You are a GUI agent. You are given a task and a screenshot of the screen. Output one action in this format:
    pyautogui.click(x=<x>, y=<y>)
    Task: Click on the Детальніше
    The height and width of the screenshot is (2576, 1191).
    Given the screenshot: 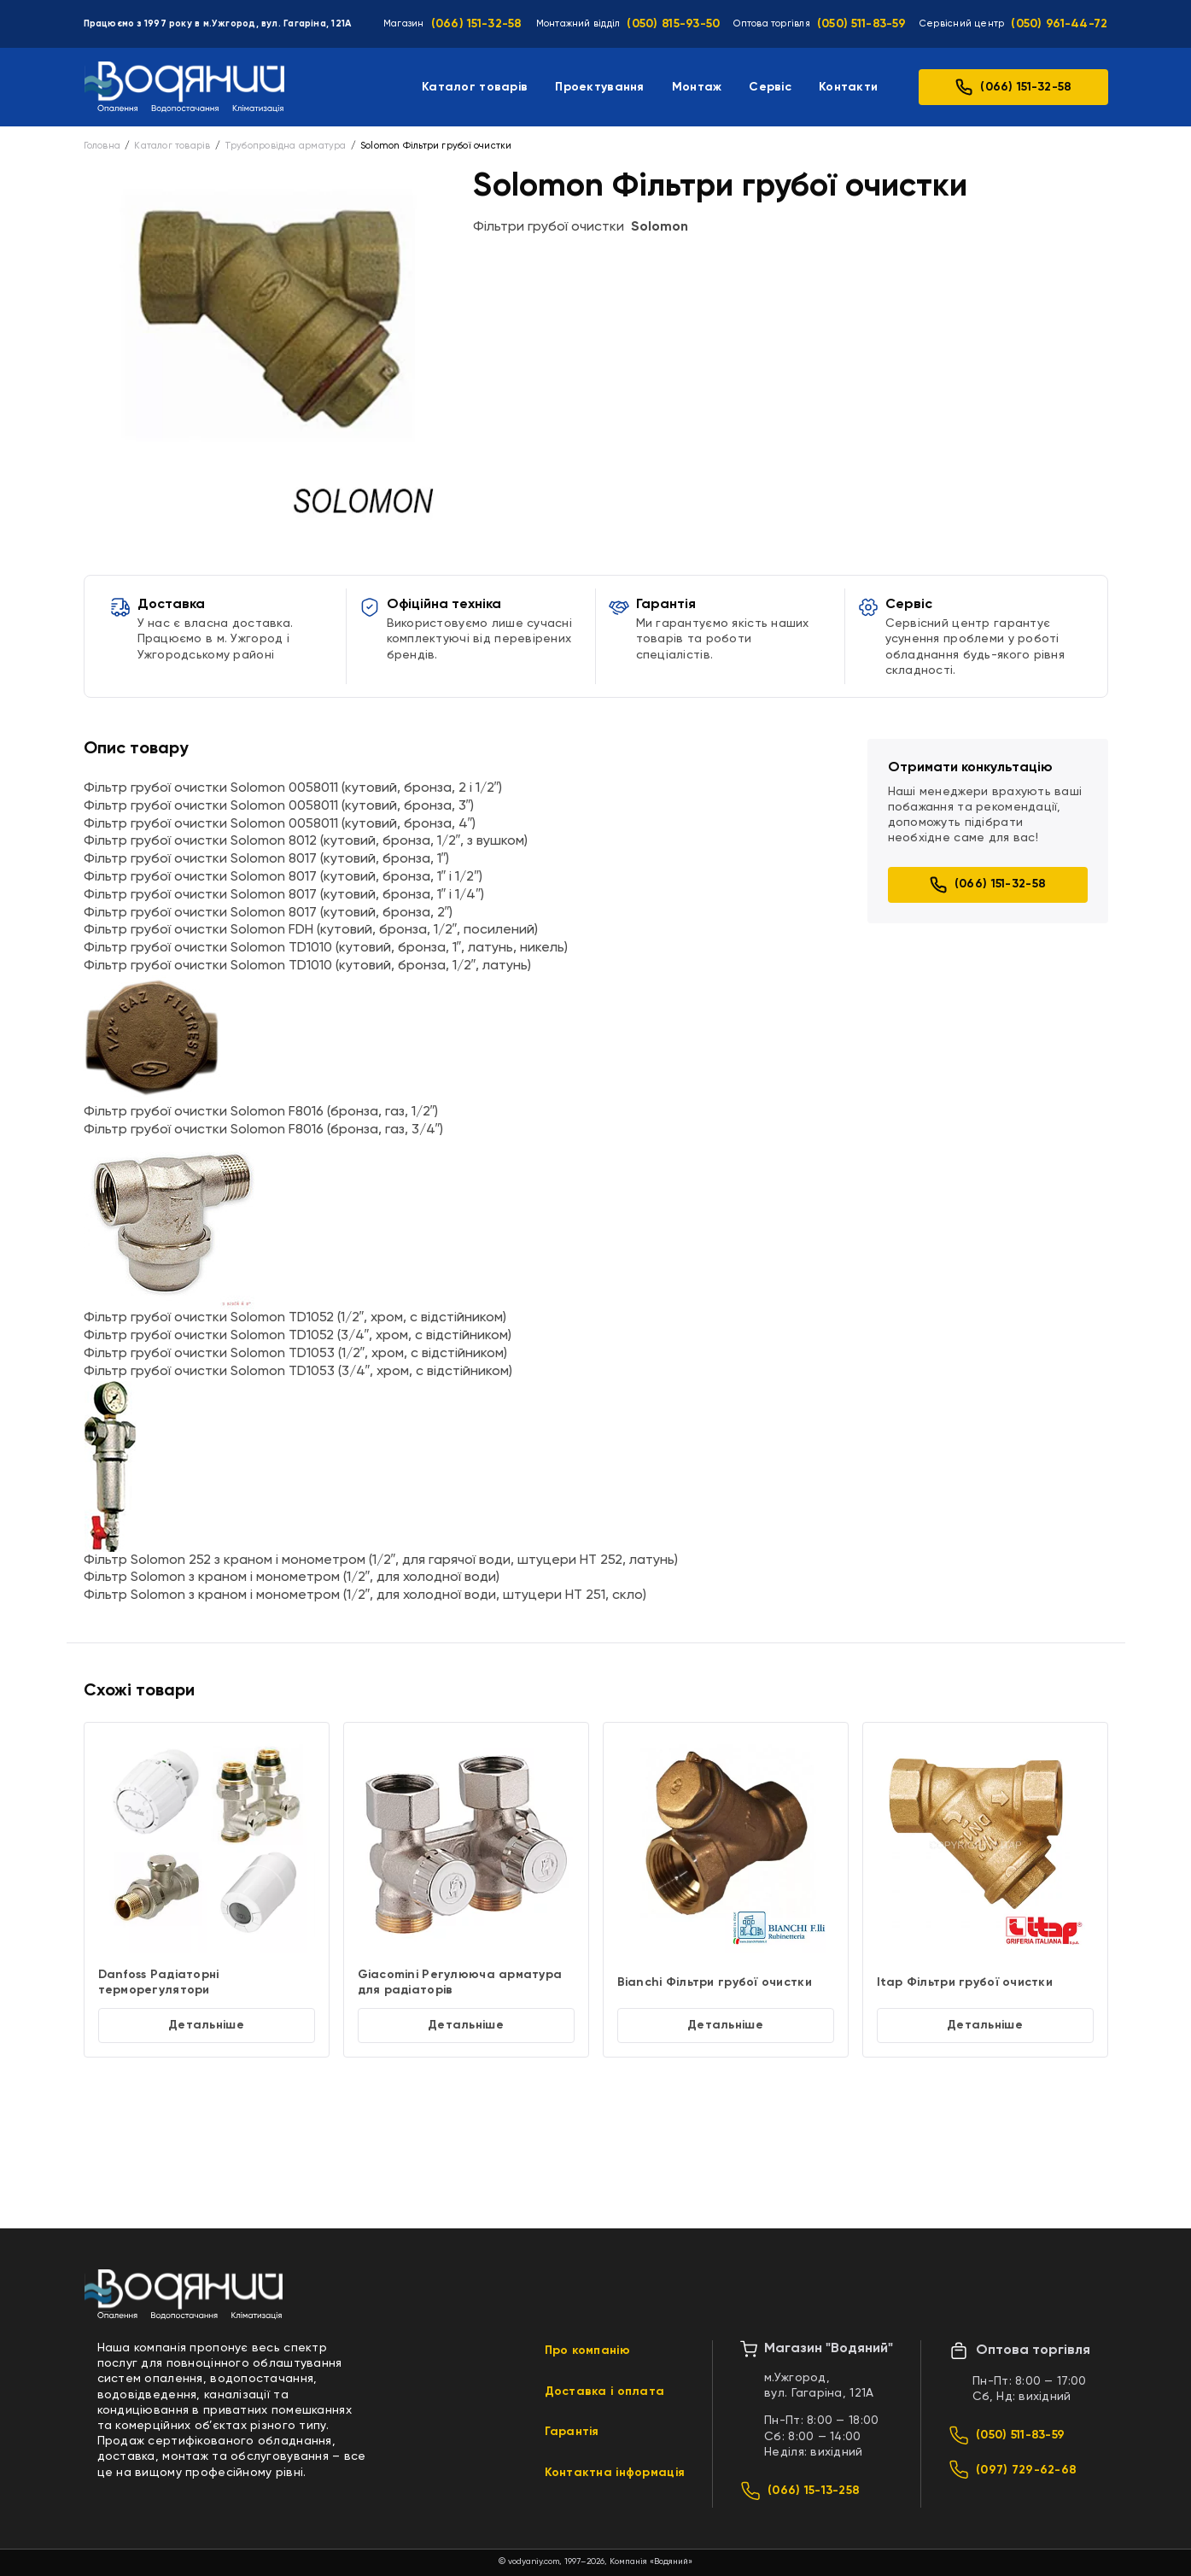 What is the action you would take?
    pyautogui.click(x=206, y=2025)
    